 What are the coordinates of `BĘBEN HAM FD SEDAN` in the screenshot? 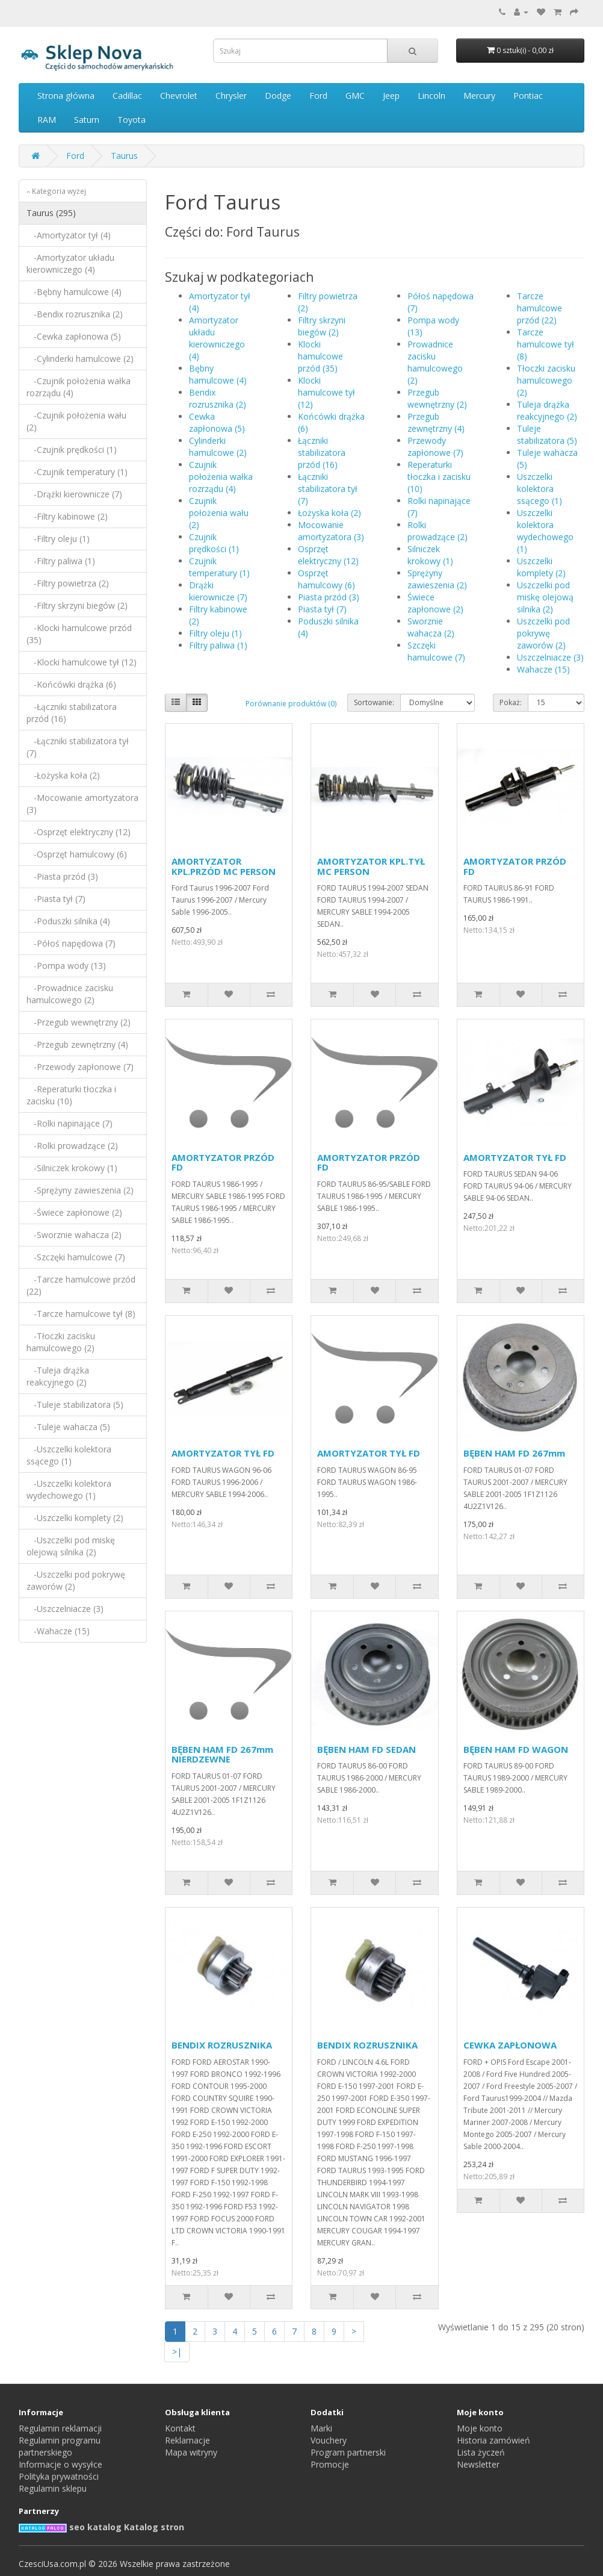 It's located at (366, 1749).